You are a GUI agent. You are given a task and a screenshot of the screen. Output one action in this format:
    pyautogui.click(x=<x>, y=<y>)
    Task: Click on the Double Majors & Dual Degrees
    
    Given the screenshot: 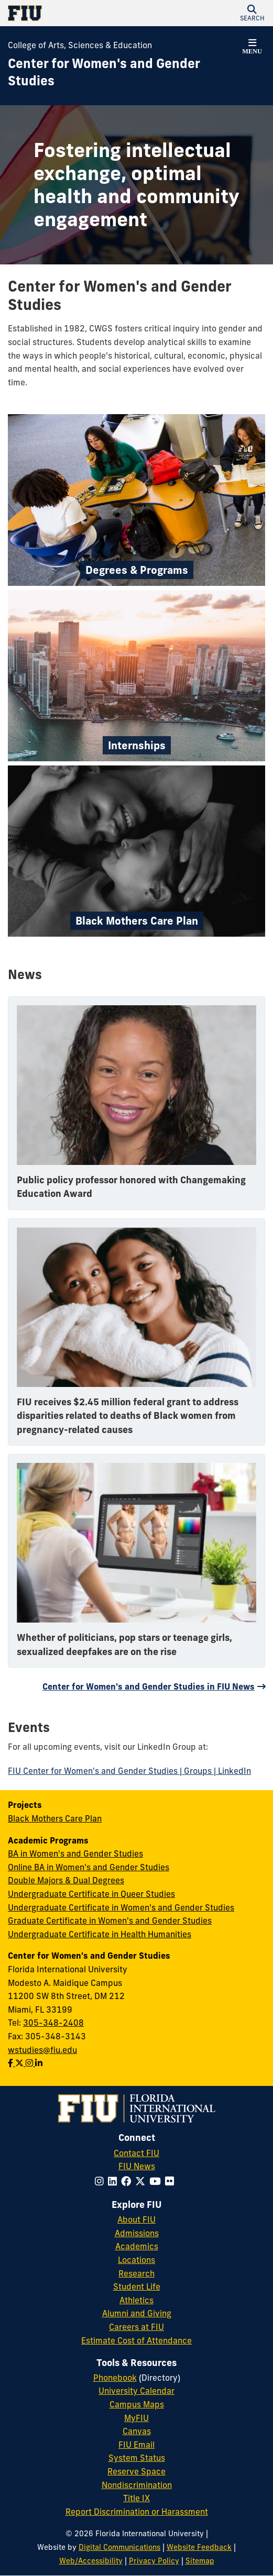 What is the action you would take?
    pyautogui.click(x=66, y=1880)
    